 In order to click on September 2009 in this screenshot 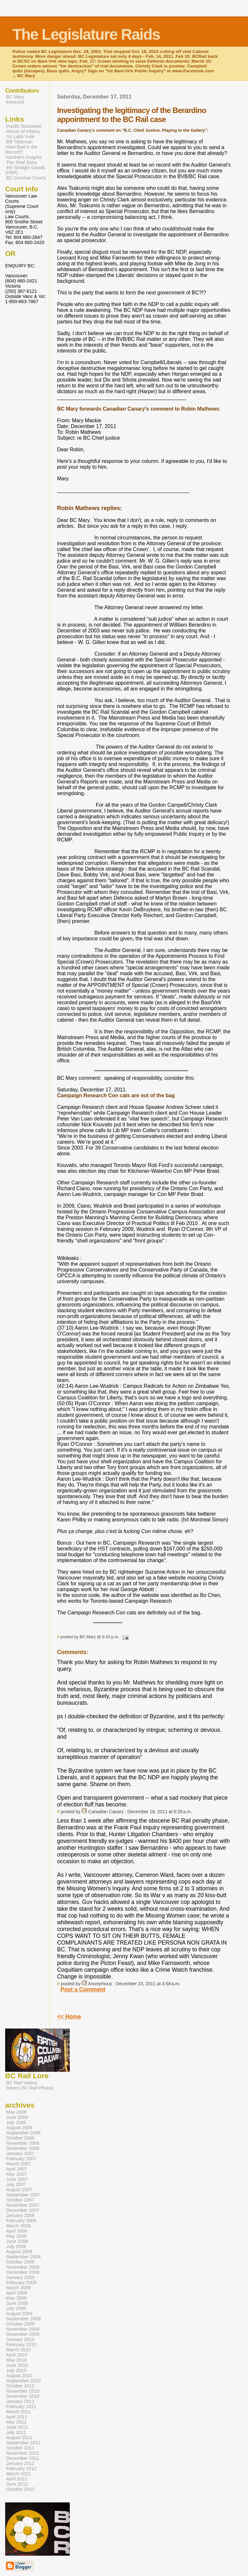, I will do `click(23, 2318)`.